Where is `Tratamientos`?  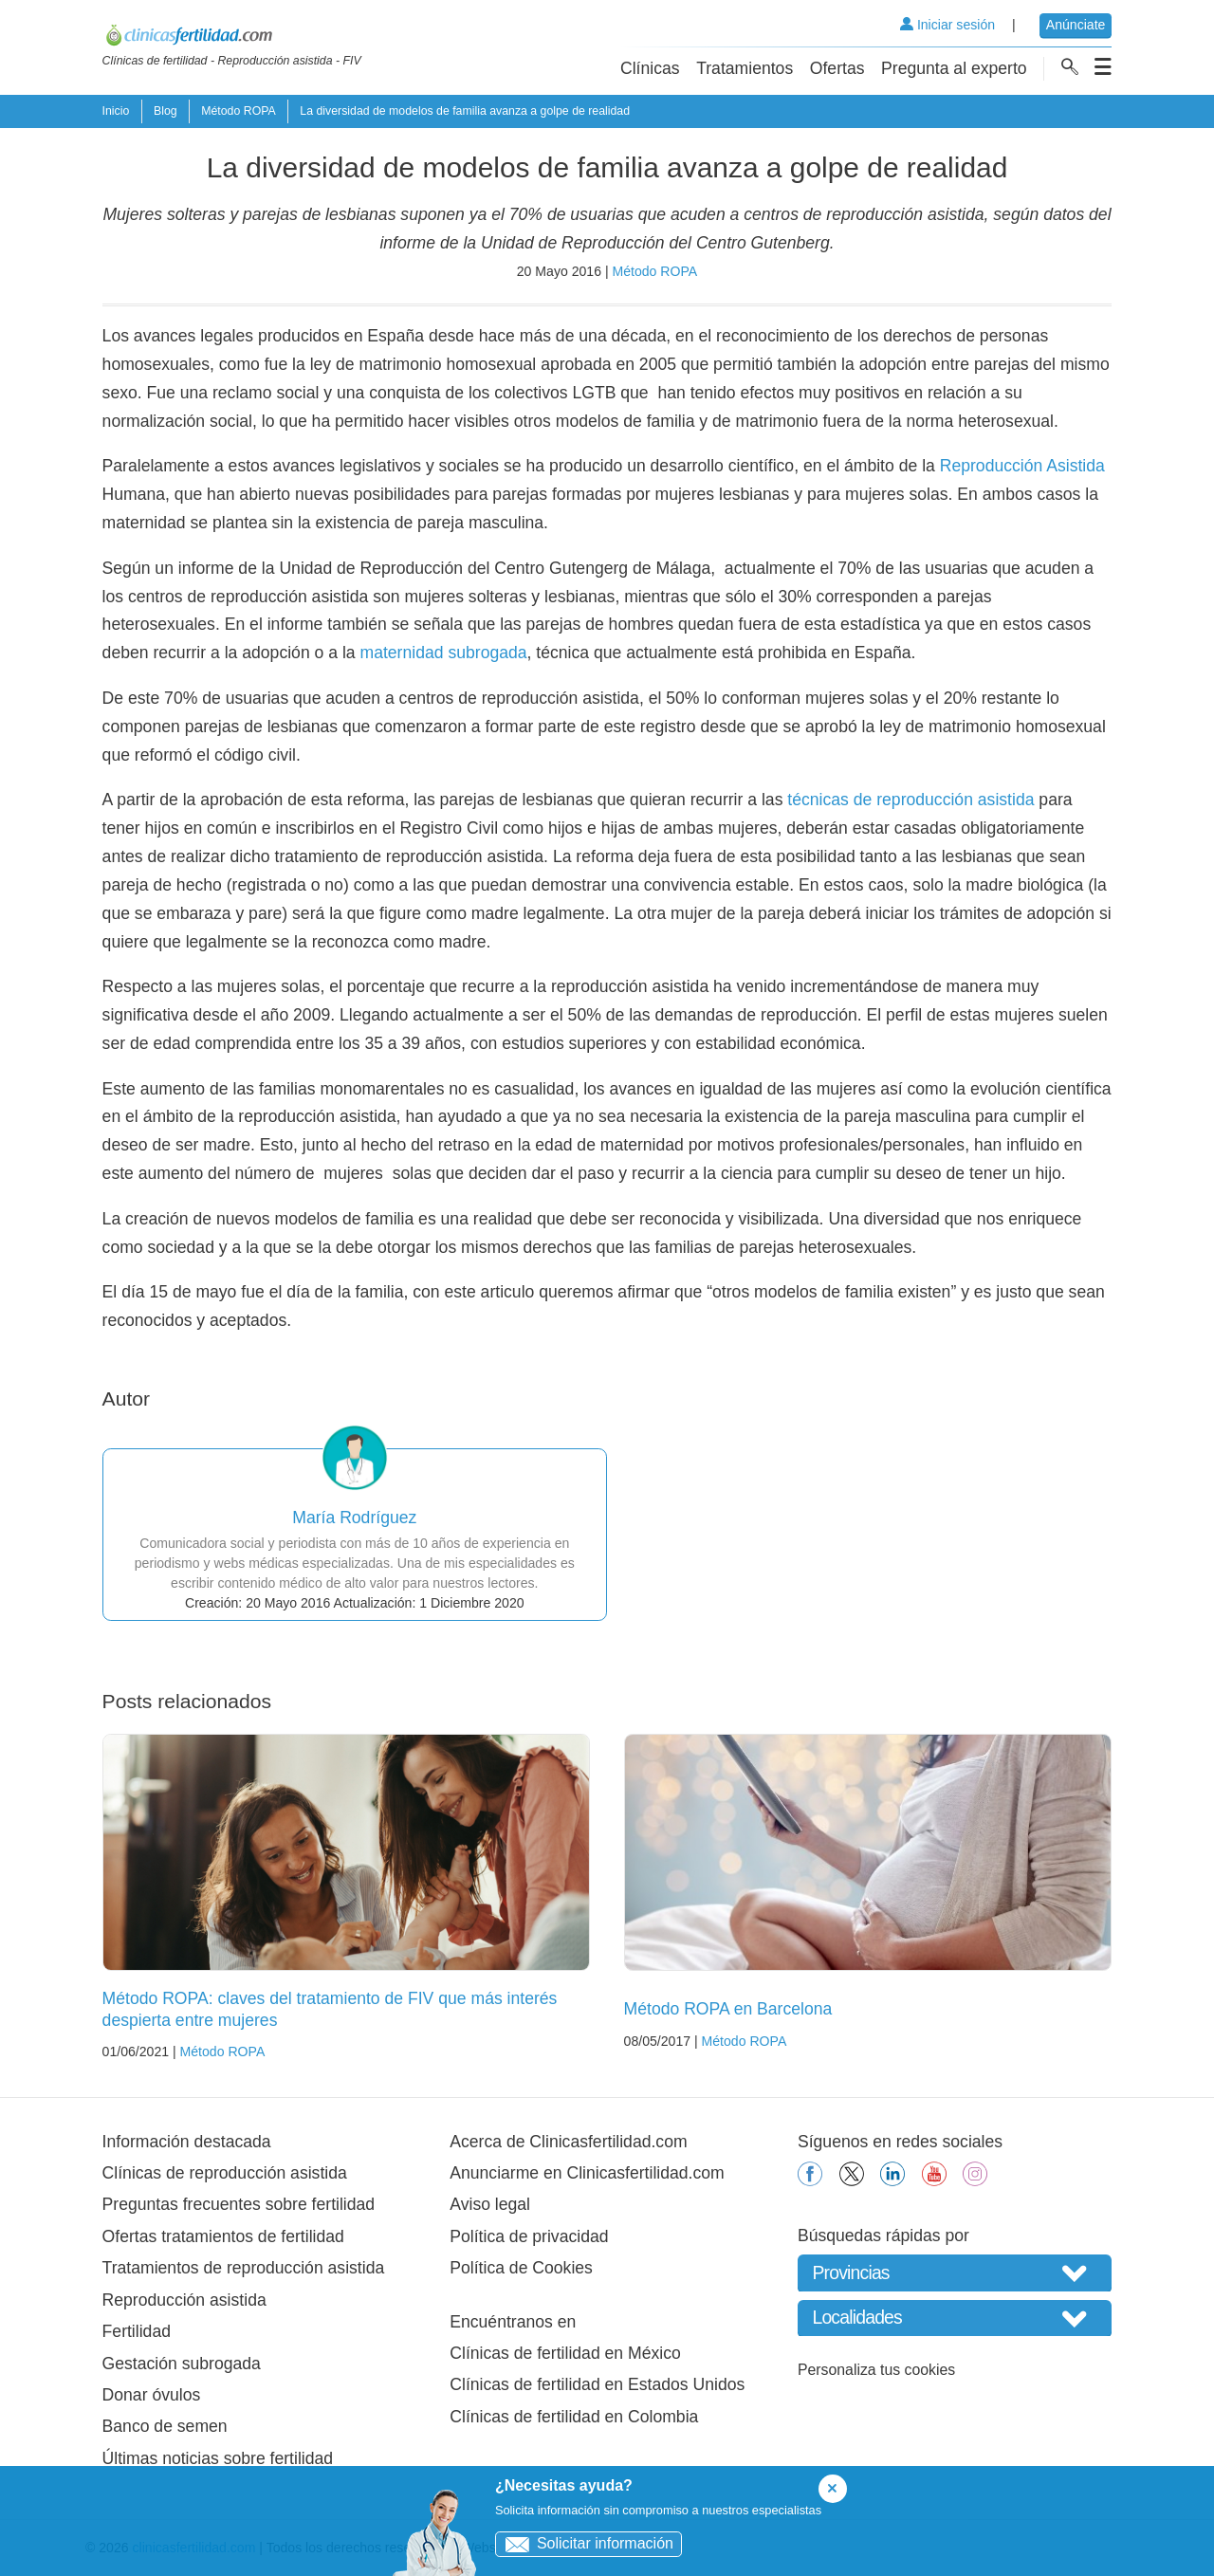 Tratamientos is located at coordinates (744, 68).